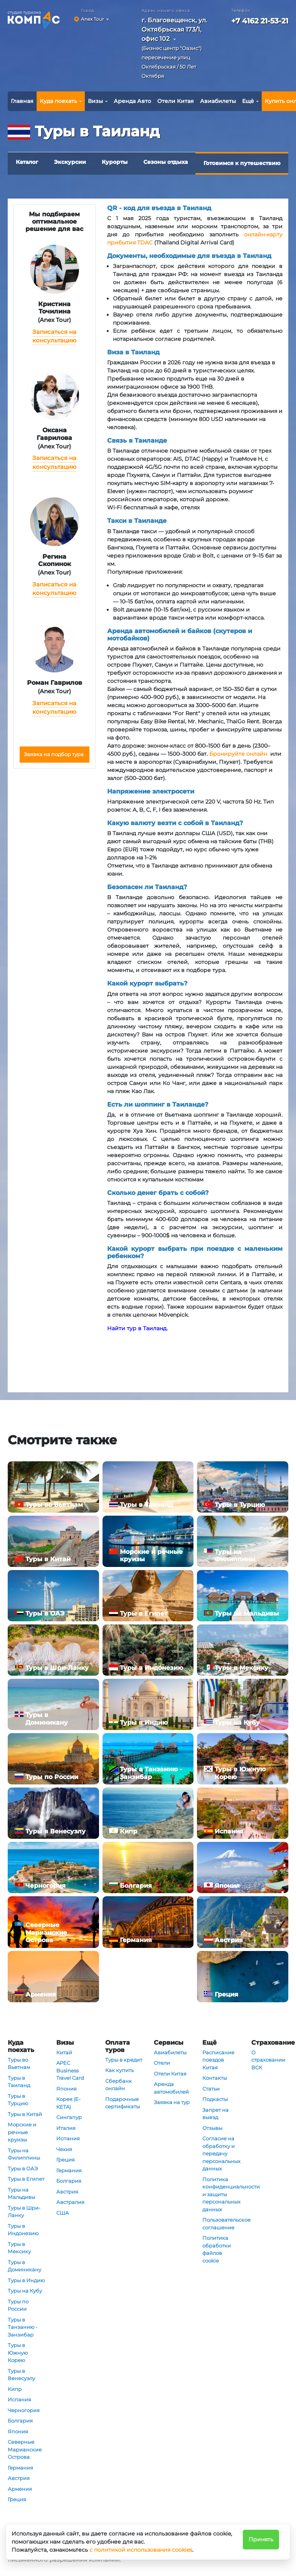 The width and height of the screenshot is (296, 2576). Describe the element at coordinates (22, 2132) in the screenshot. I see `Морские и речные круизы` at that location.